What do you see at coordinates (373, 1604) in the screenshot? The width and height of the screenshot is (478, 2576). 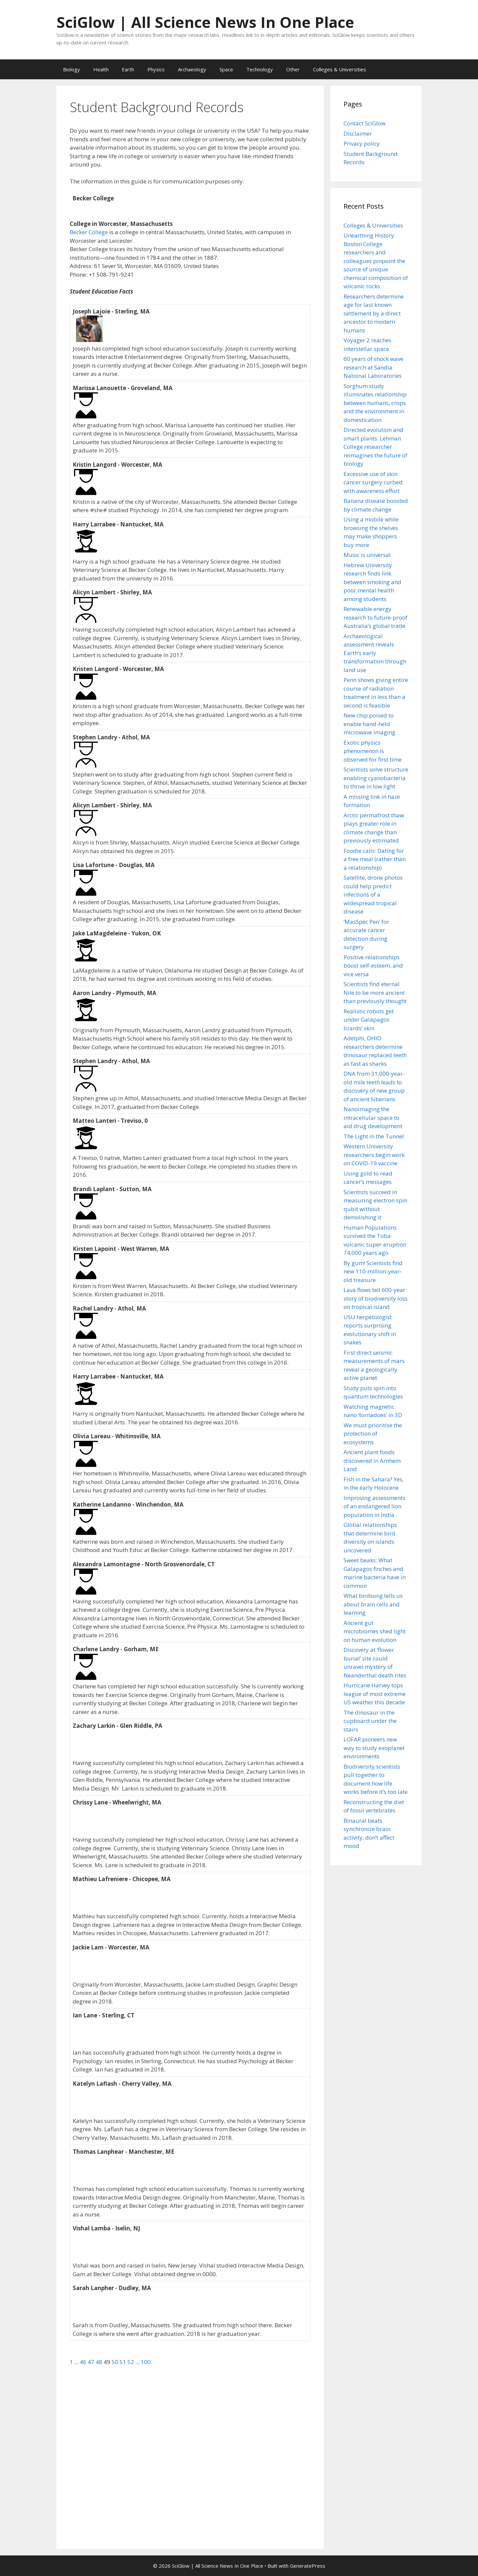 I see `What birdsong tells us about brain cells and learning` at bounding box center [373, 1604].